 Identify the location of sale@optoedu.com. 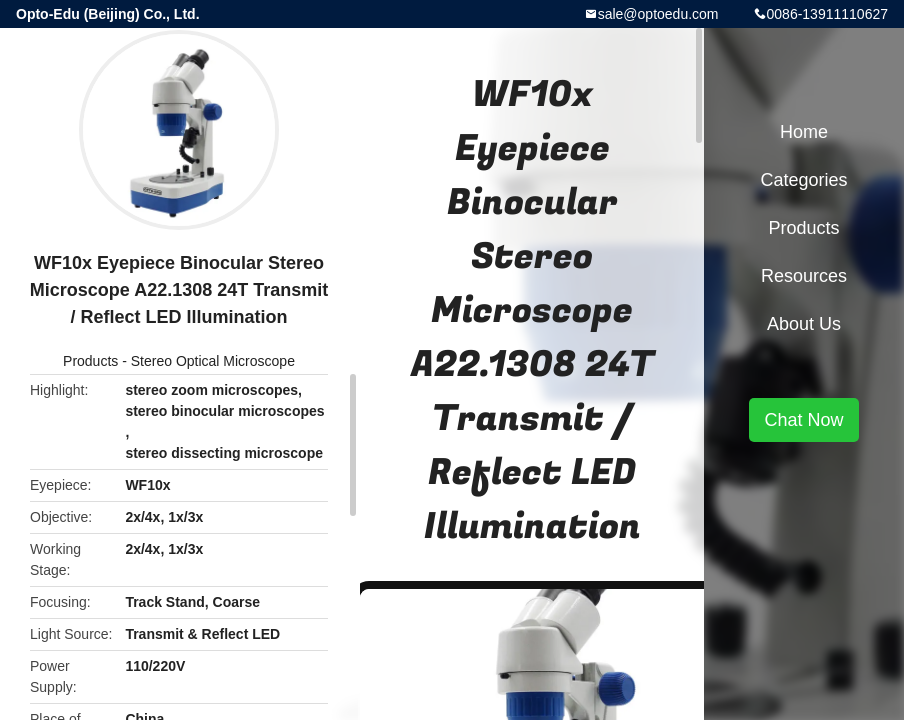
(658, 14).